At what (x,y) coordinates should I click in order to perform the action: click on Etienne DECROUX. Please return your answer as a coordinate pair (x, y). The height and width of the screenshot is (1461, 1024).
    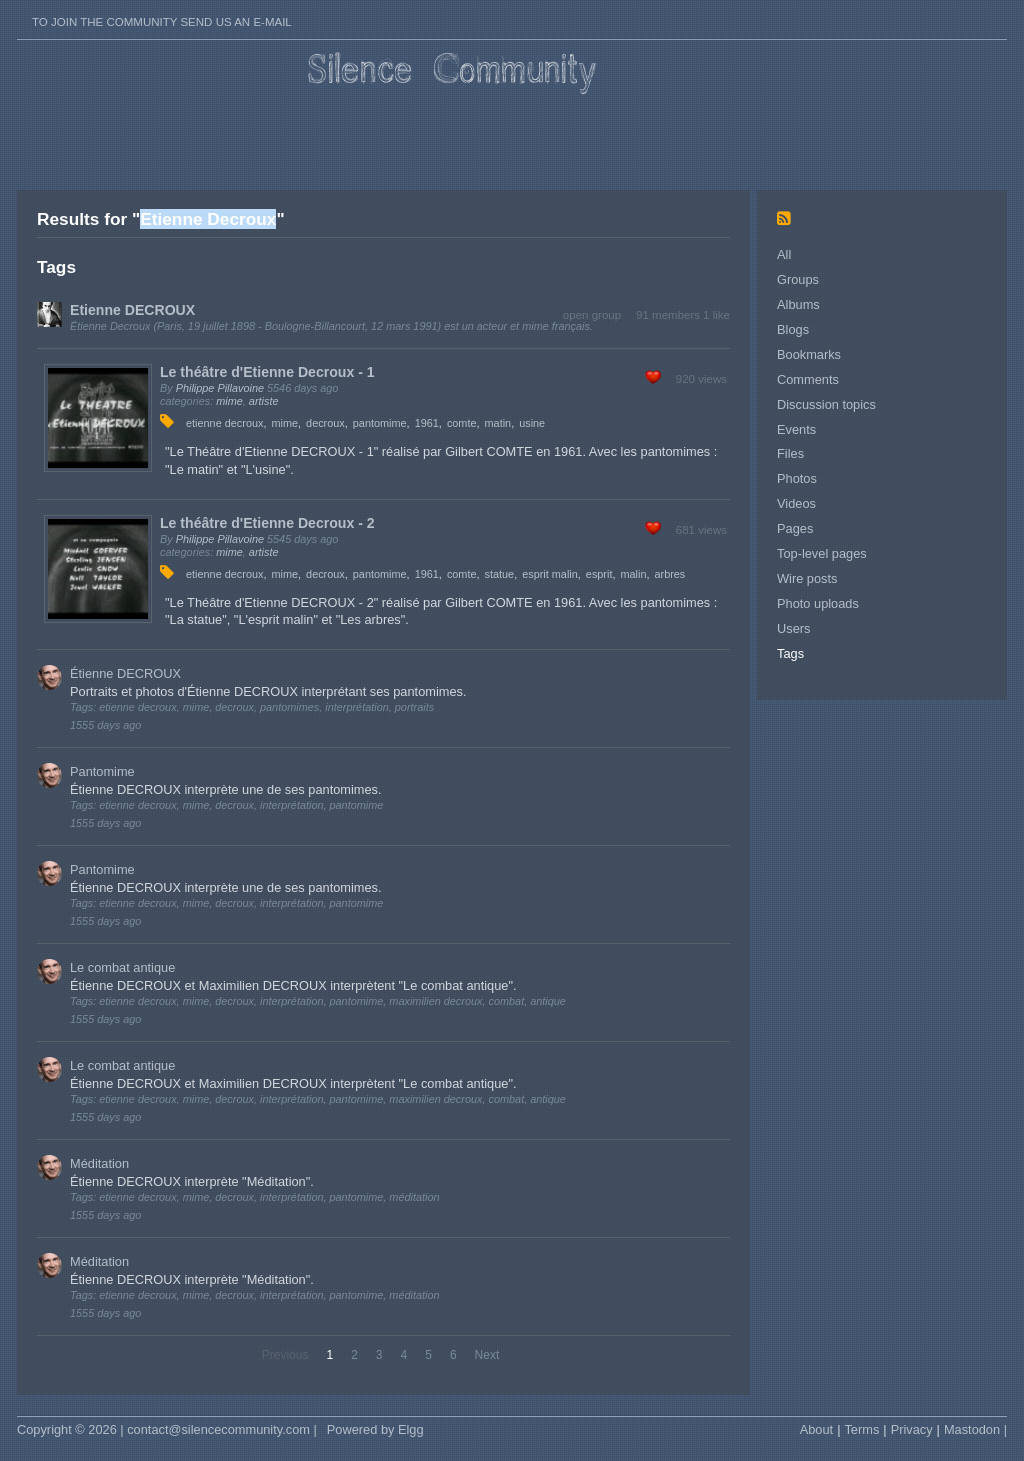
    Looking at the image, I should click on (132, 310).